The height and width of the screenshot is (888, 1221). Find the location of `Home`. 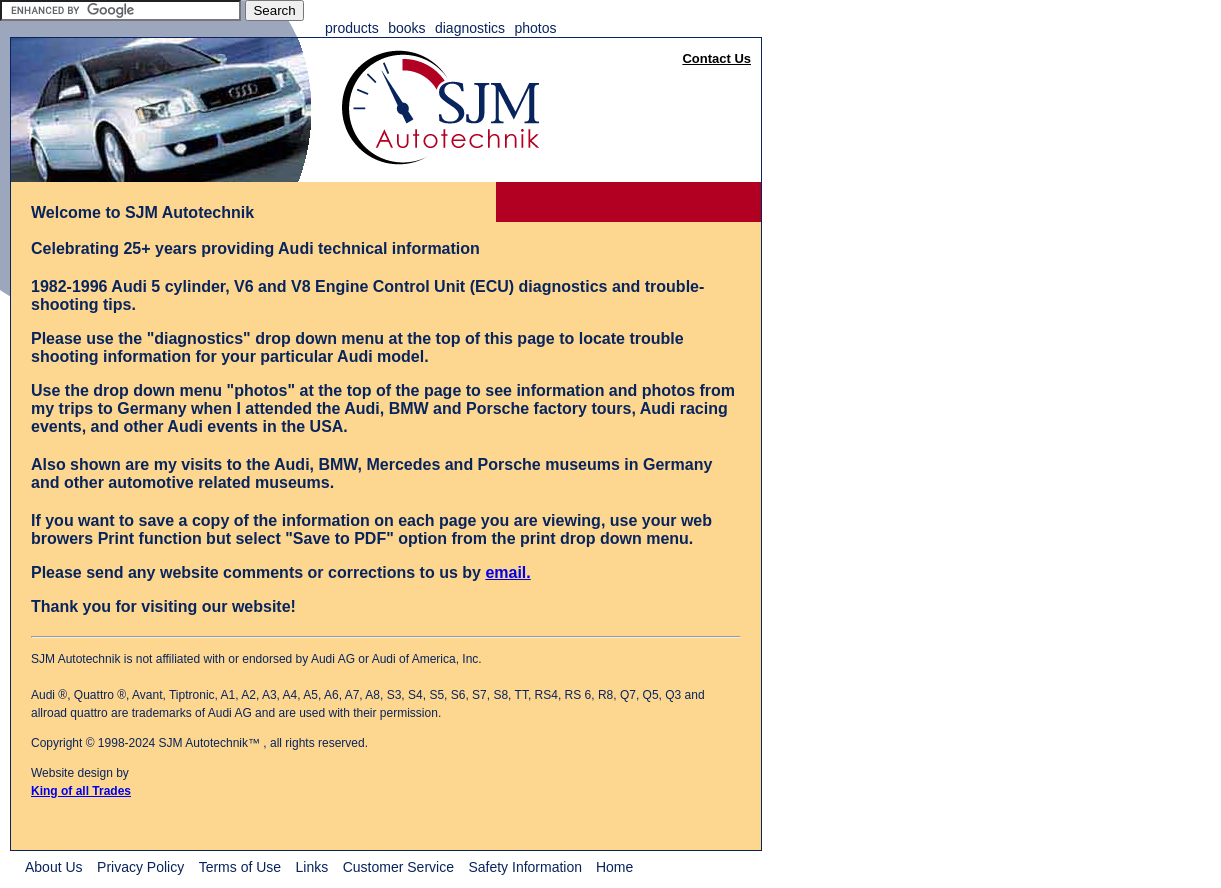

Home is located at coordinates (614, 867).